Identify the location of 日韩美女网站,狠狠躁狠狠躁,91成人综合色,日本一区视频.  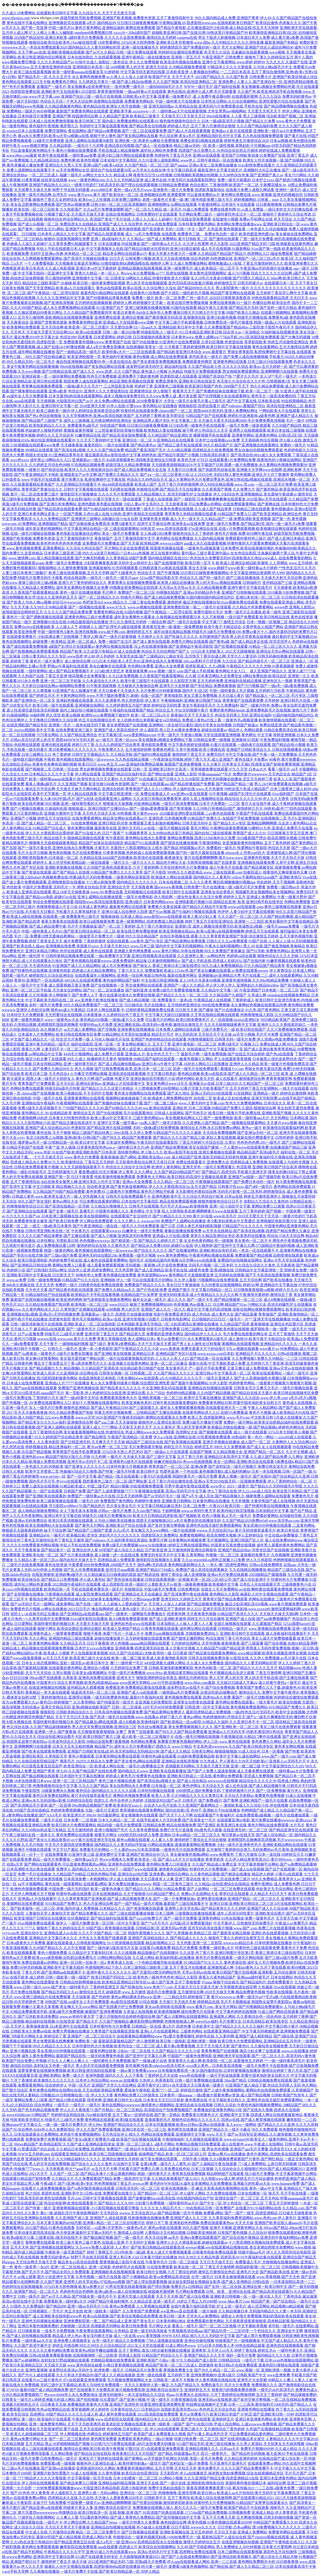
(237, 1751).